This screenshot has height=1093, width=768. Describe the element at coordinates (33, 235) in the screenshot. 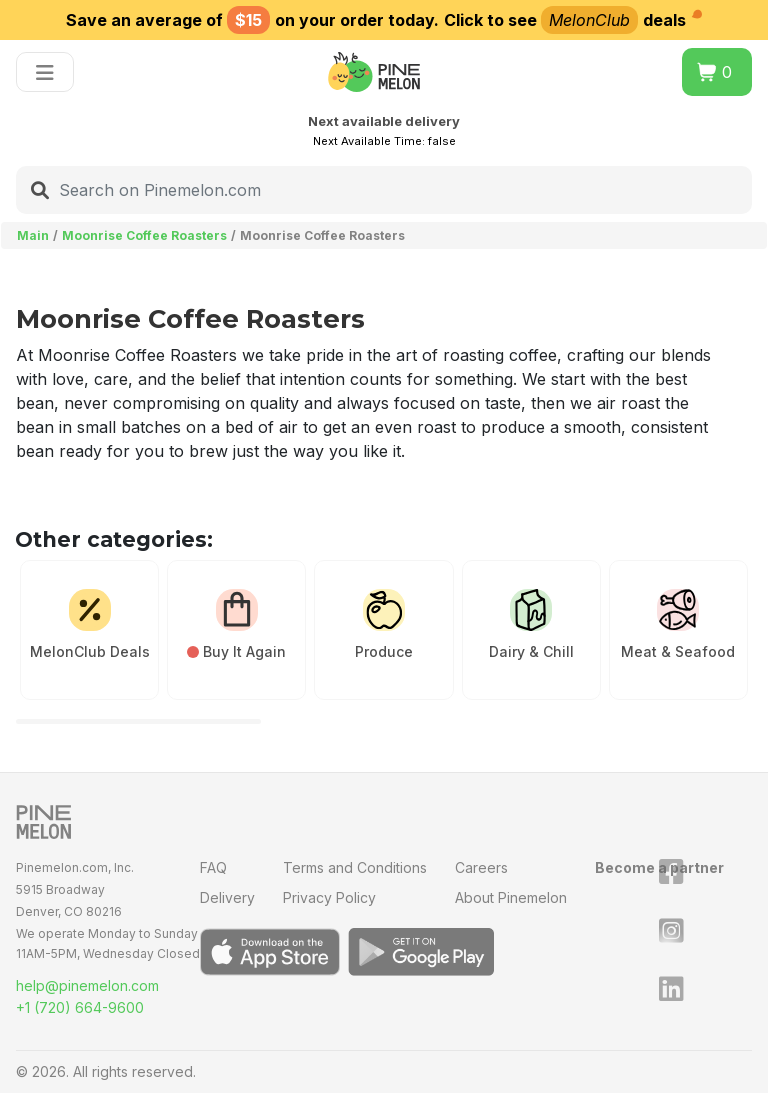

I see `Main` at that location.